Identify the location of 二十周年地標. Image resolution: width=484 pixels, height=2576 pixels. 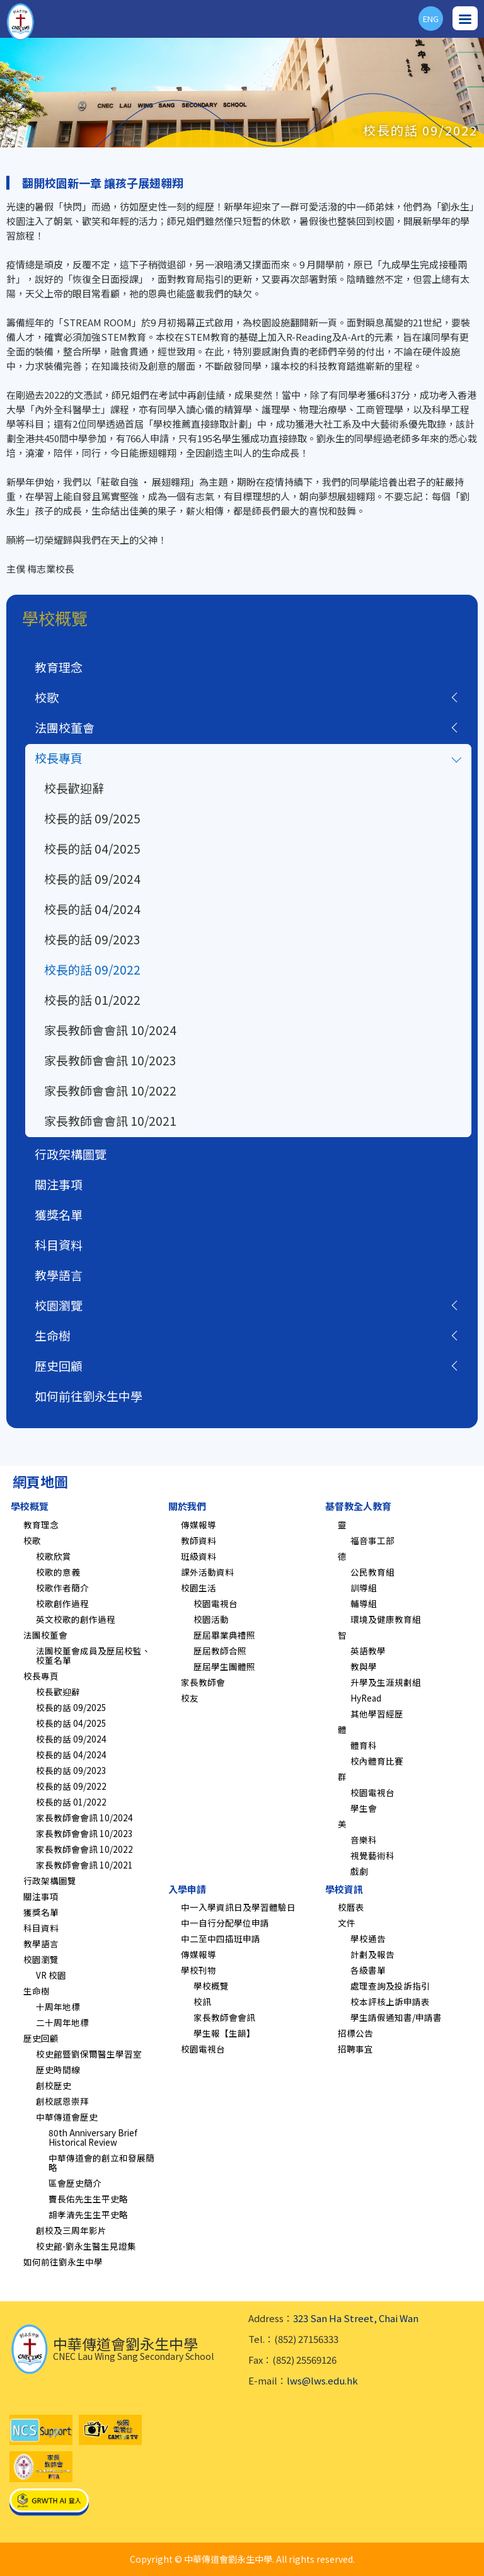
(62, 2022).